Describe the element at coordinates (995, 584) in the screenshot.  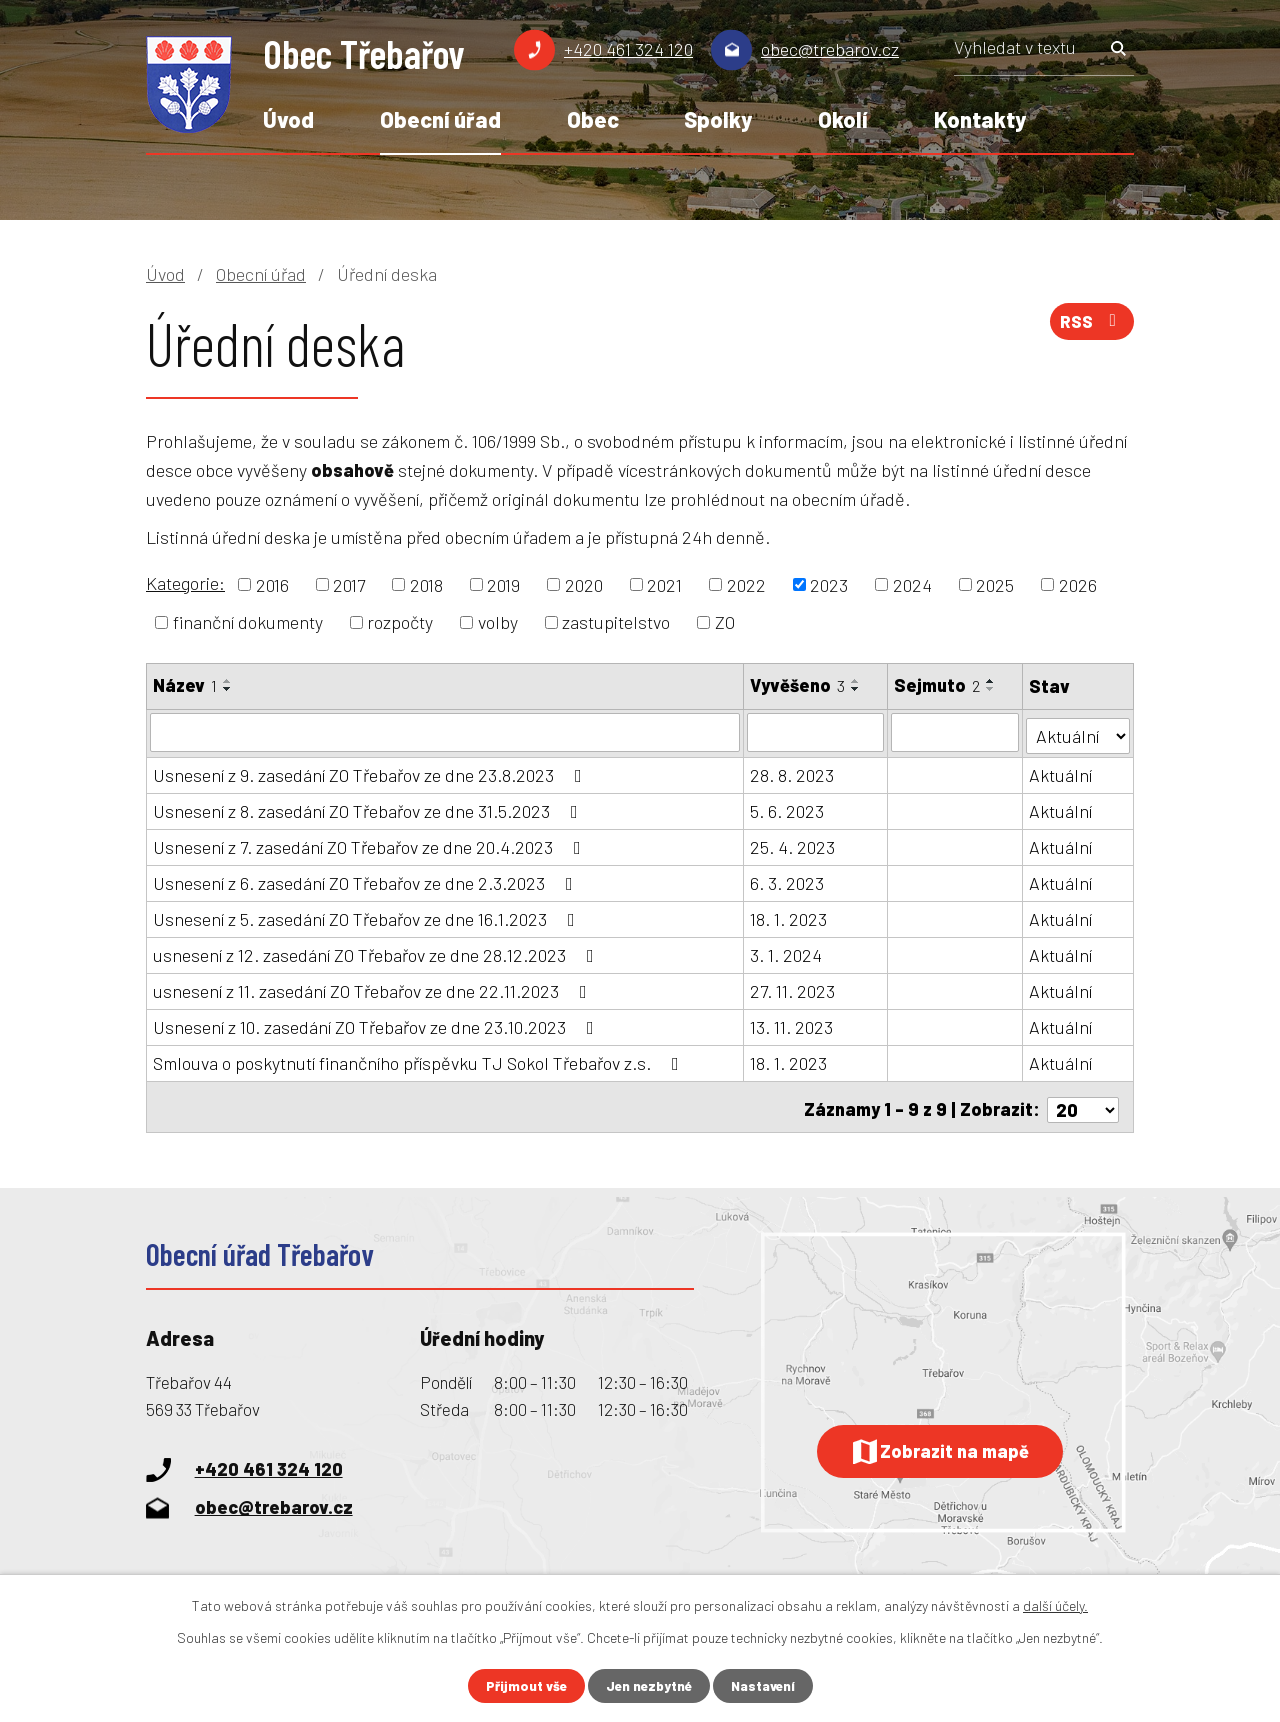
I see `2025` at that location.